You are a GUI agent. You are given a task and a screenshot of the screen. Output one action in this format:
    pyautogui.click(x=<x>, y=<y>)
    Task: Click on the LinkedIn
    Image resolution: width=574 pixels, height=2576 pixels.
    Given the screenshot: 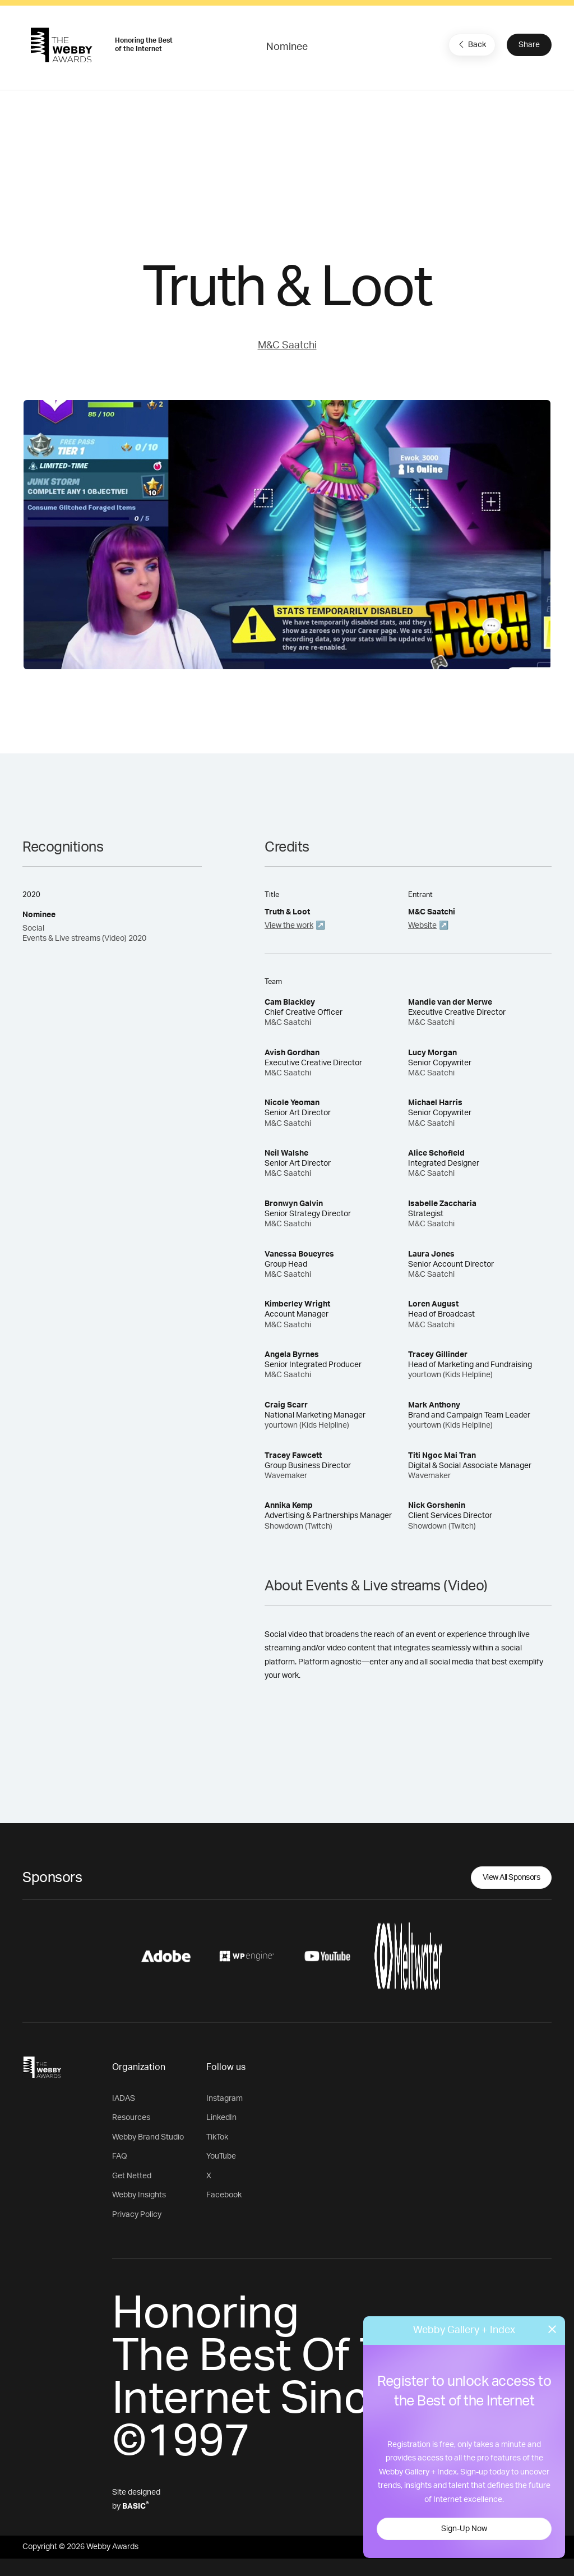 What is the action you would take?
    pyautogui.click(x=221, y=2118)
    